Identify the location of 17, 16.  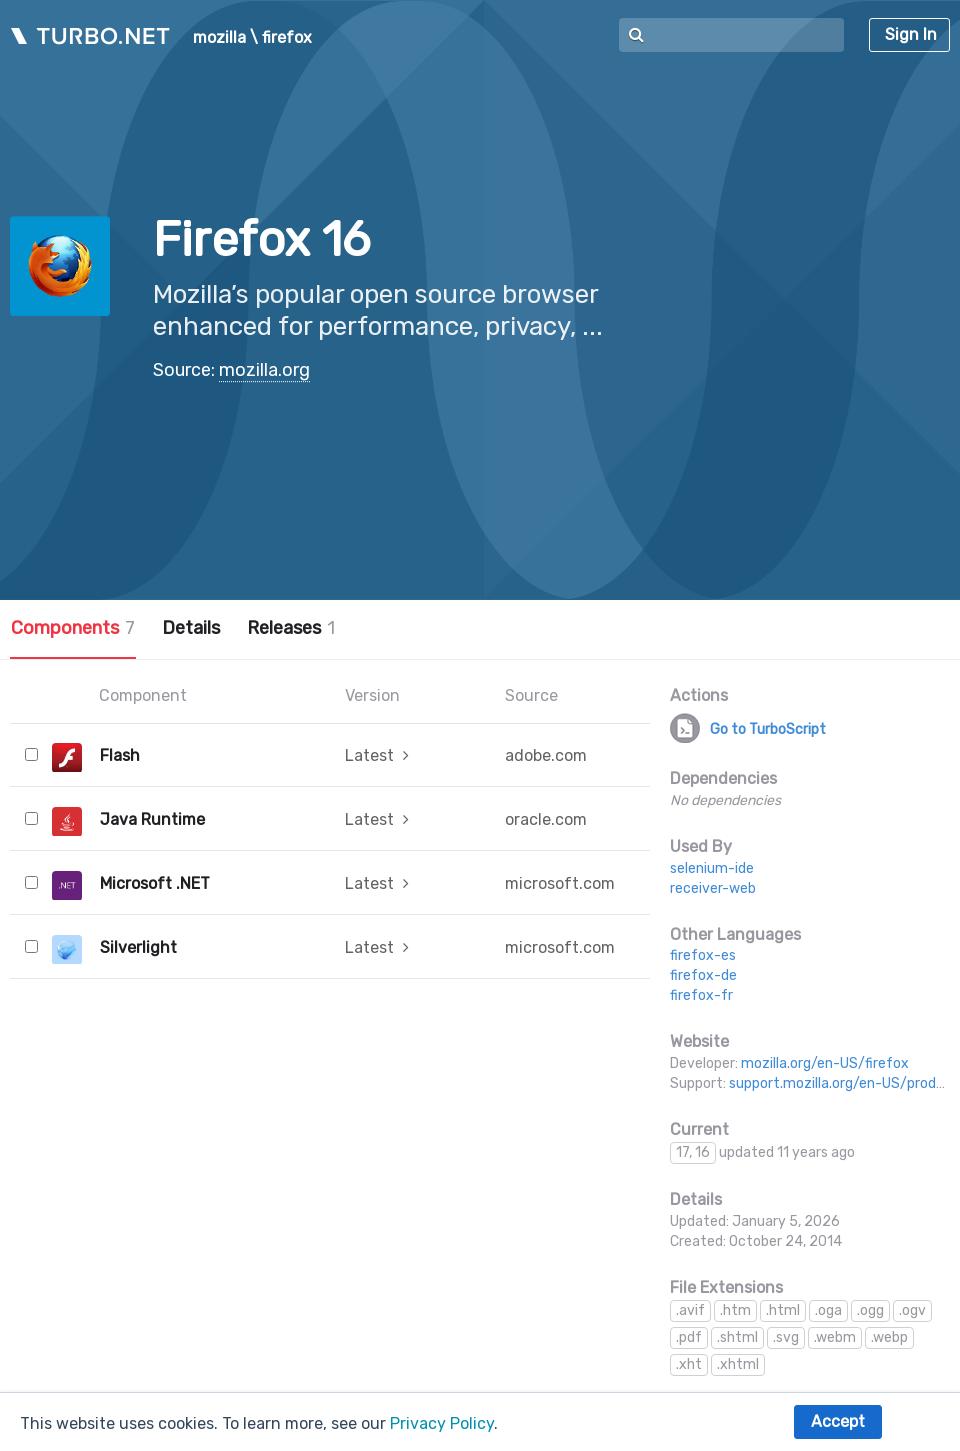
(693, 1152).